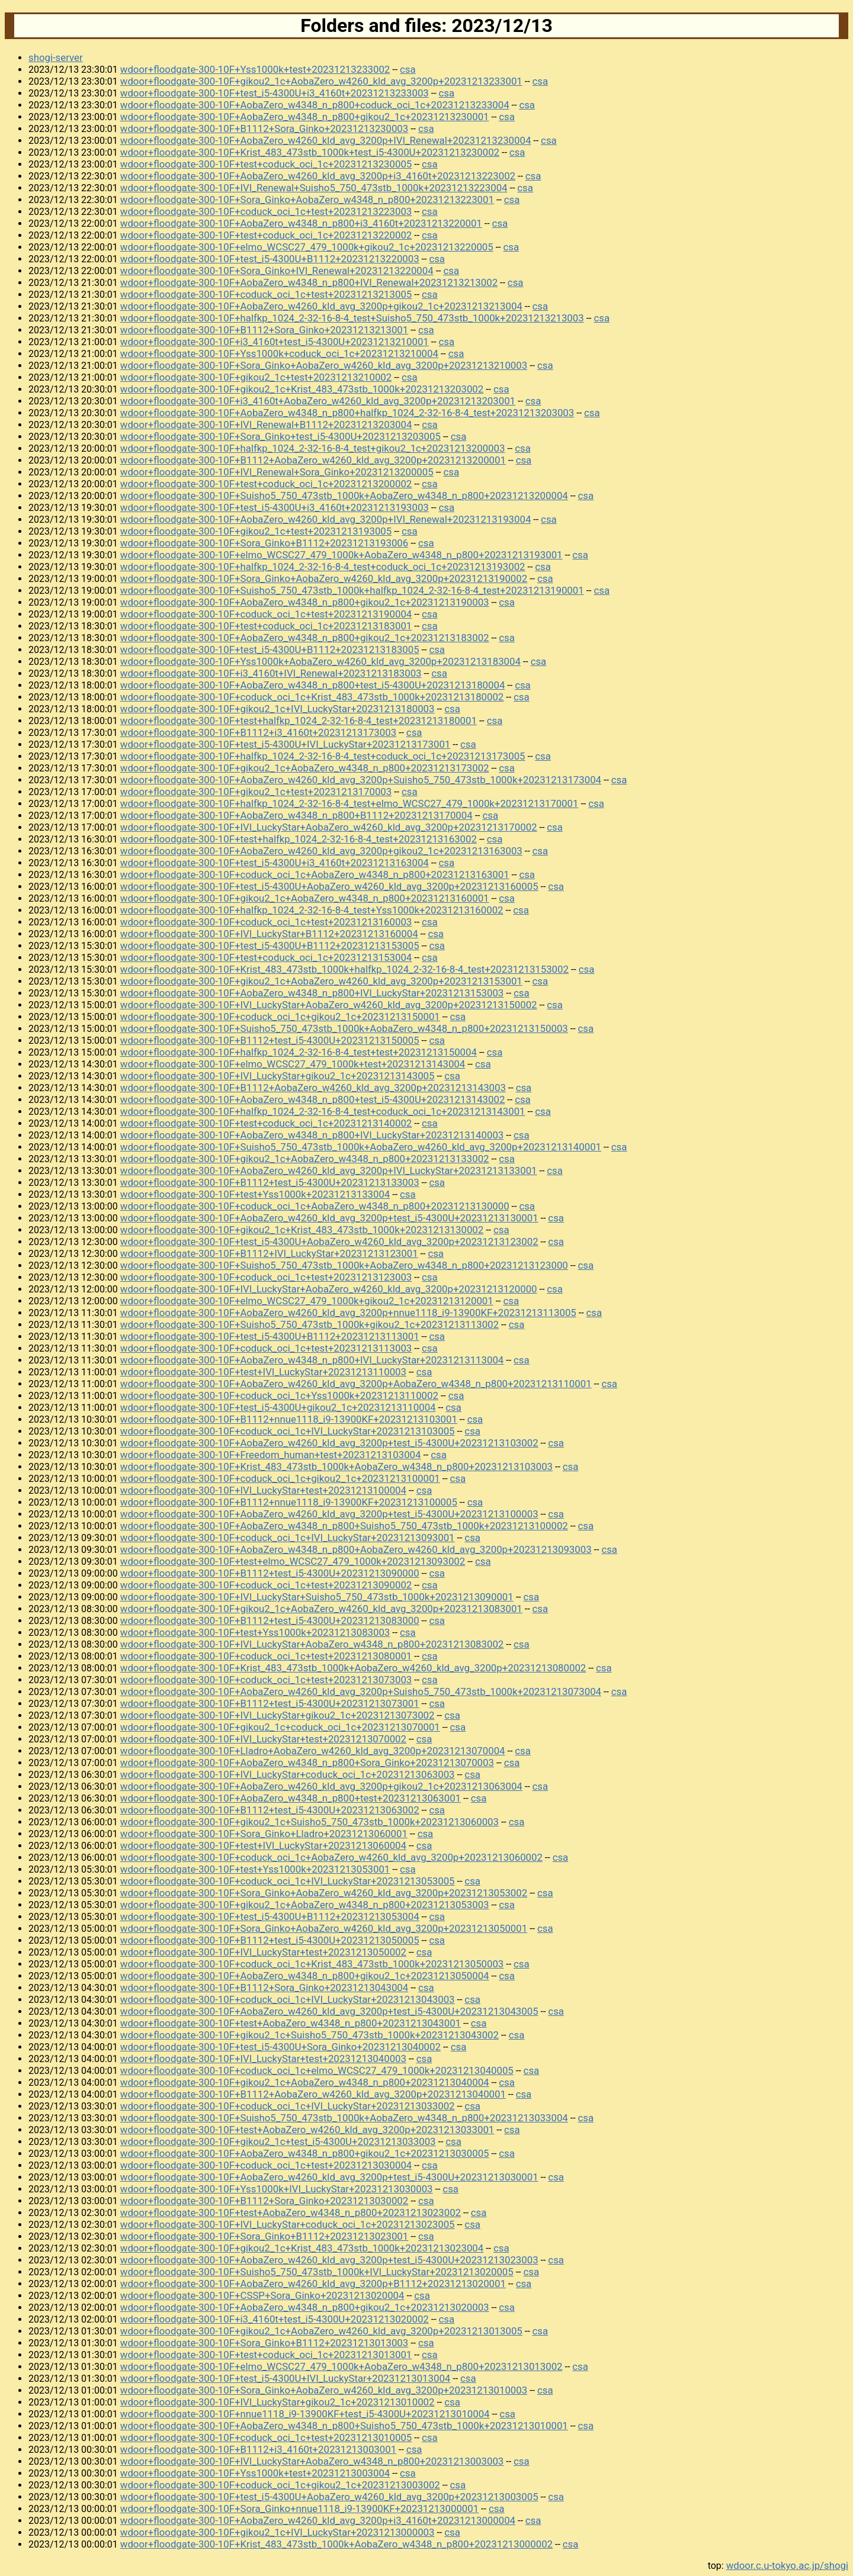 The width and height of the screenshot is (853, 2576). I want to click on wdoor+floodgate-300-10F+gikou2_1c+IVI_LuckyStar+20231213000003, so click(277, 2532).